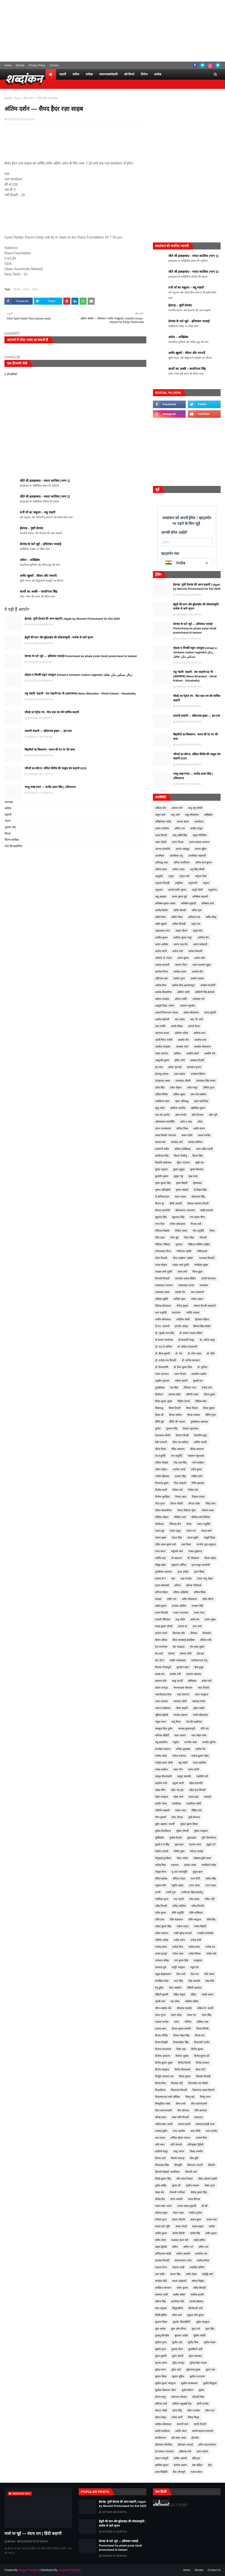 The height and width of the screenshot is (2576, 225). Describe the element at coordinates (203, 1687) in the screenshot. I see `भरत तिवारी` at that location.